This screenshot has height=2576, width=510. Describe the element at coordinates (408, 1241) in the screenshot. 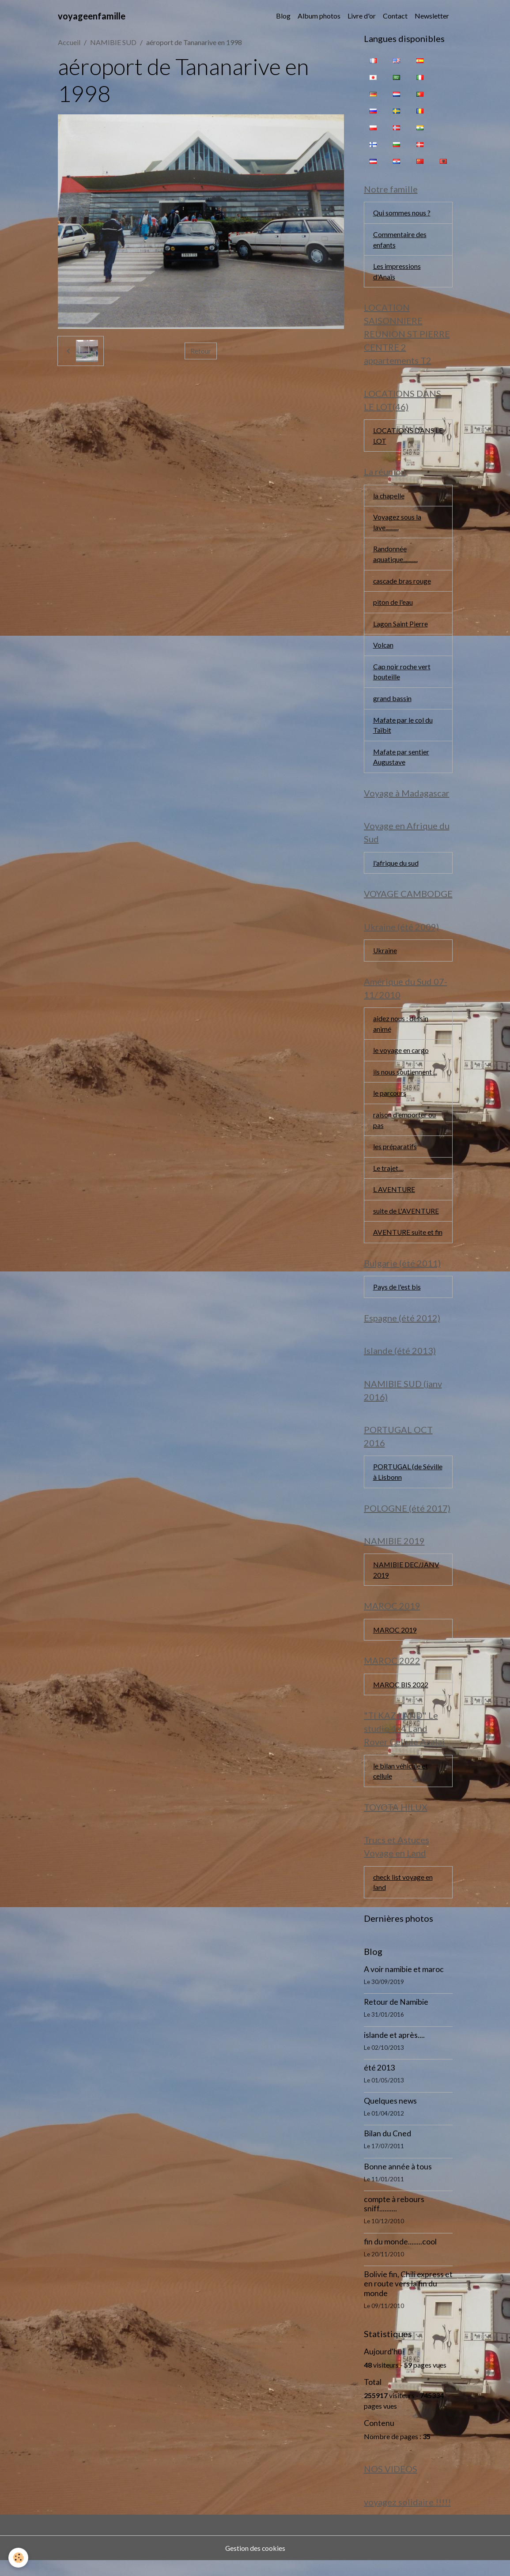

I see `AVENTURE suite et fin` at that location.